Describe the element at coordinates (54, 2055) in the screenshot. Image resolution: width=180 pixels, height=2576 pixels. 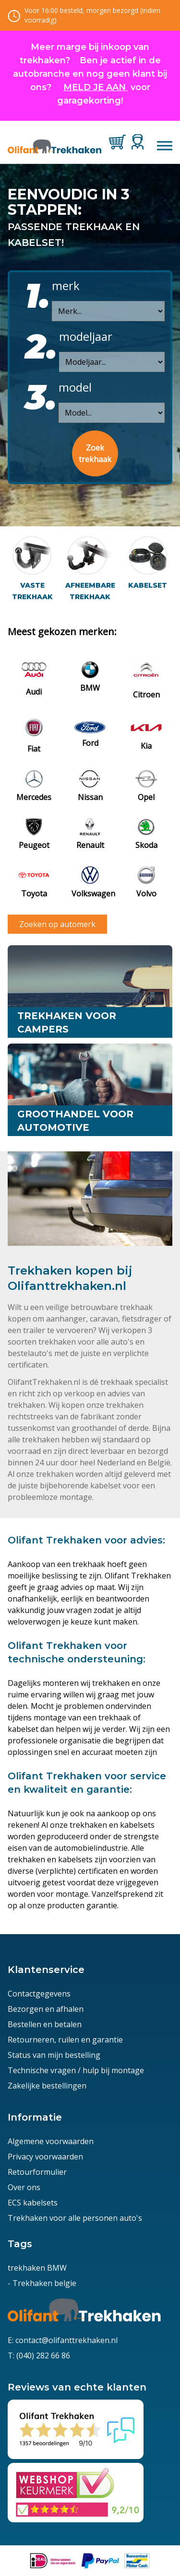
I see `Status van mijn bestelling` at that location.